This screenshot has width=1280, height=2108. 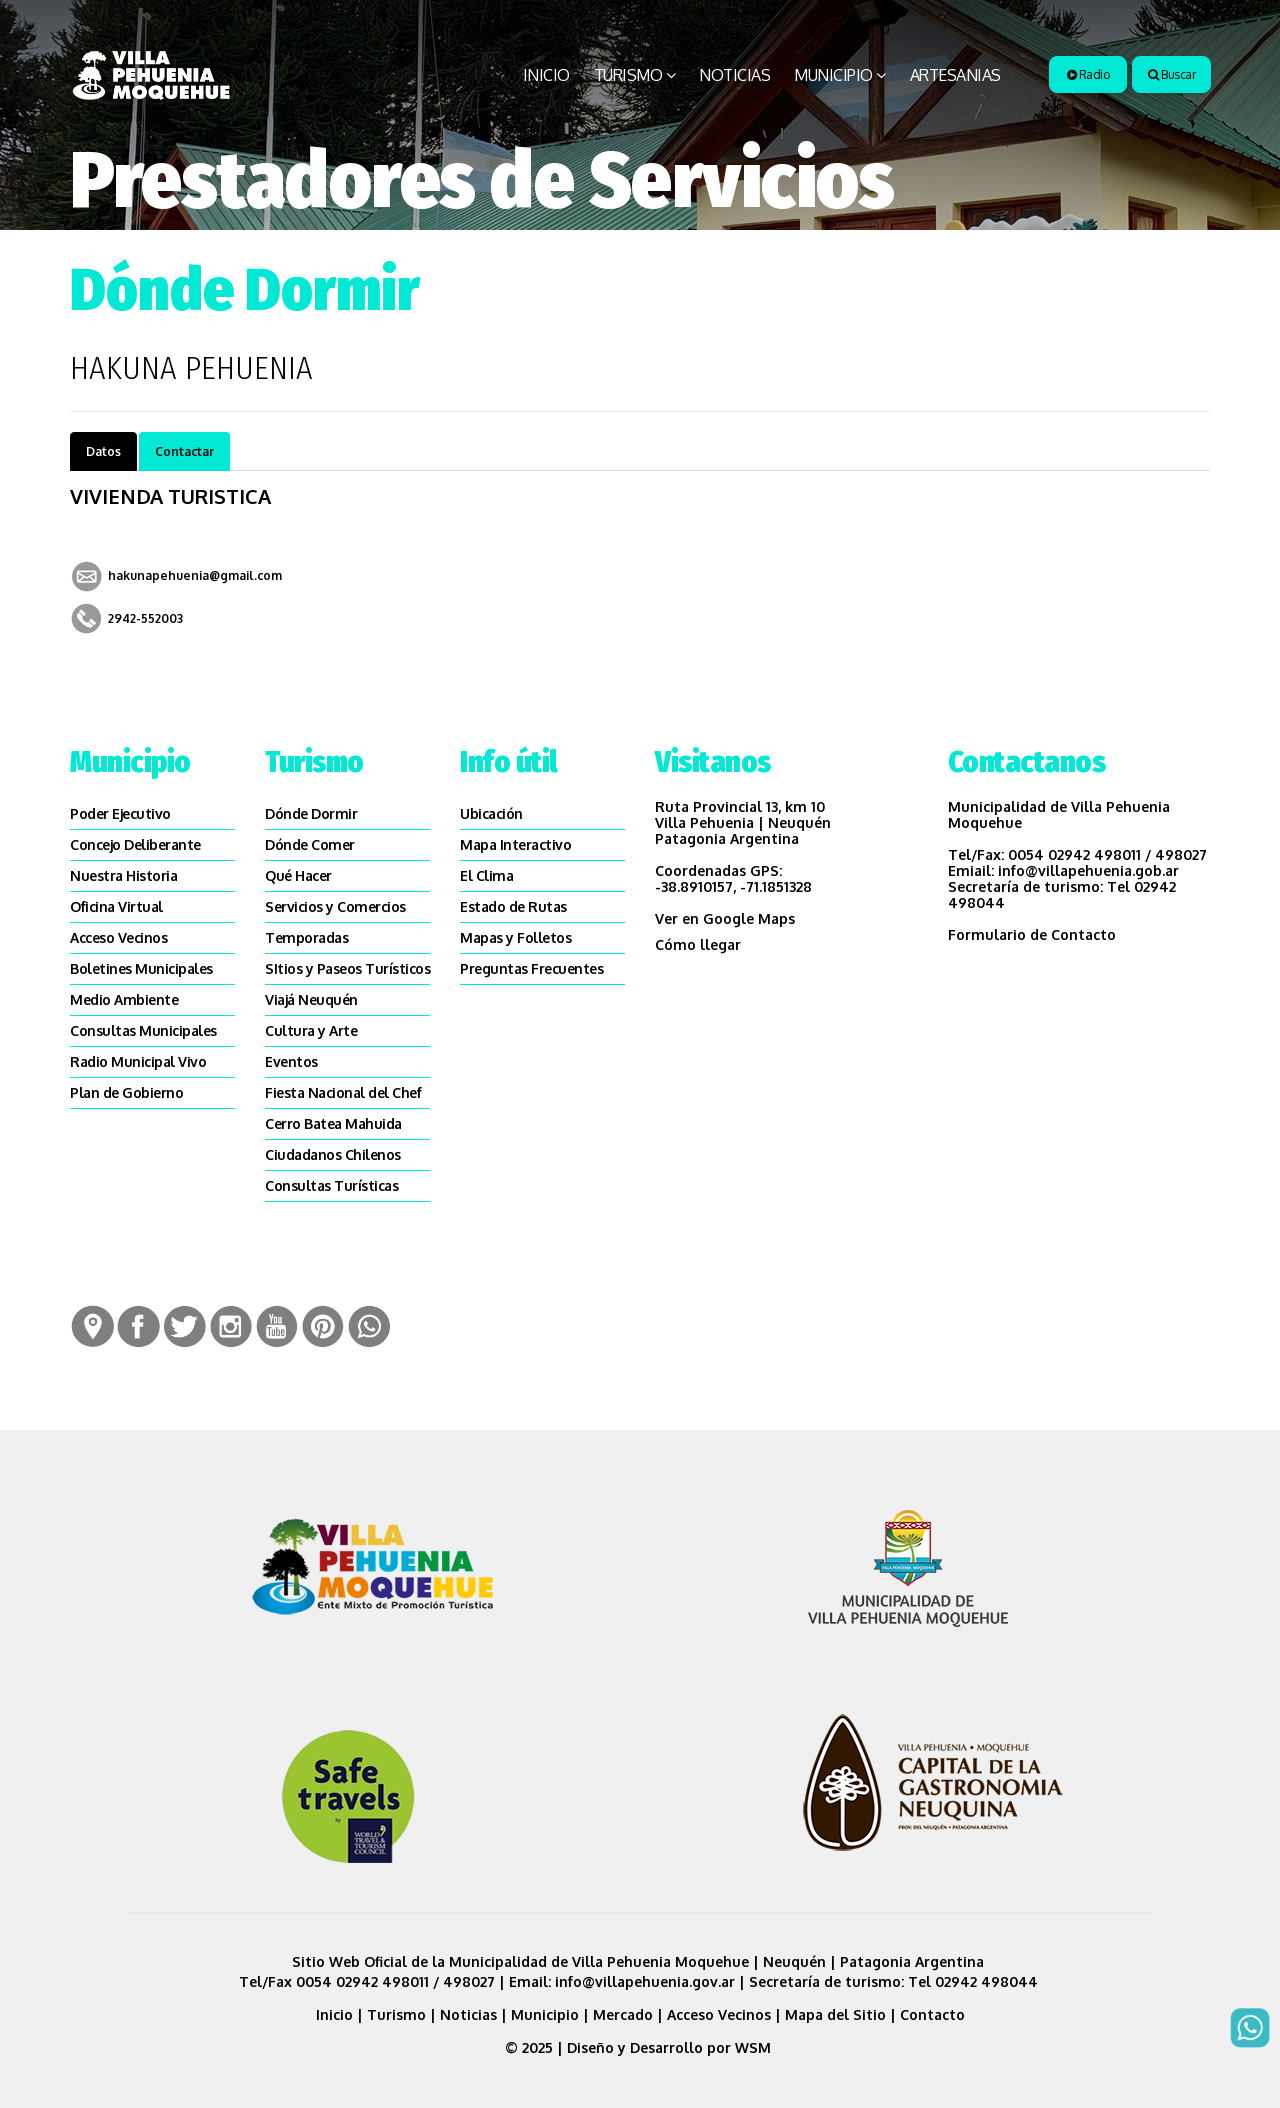 What do you see at coordinates (141, 968) in the screenshot?
I see `Boletines Municipales` at bounding box center [141, 968].